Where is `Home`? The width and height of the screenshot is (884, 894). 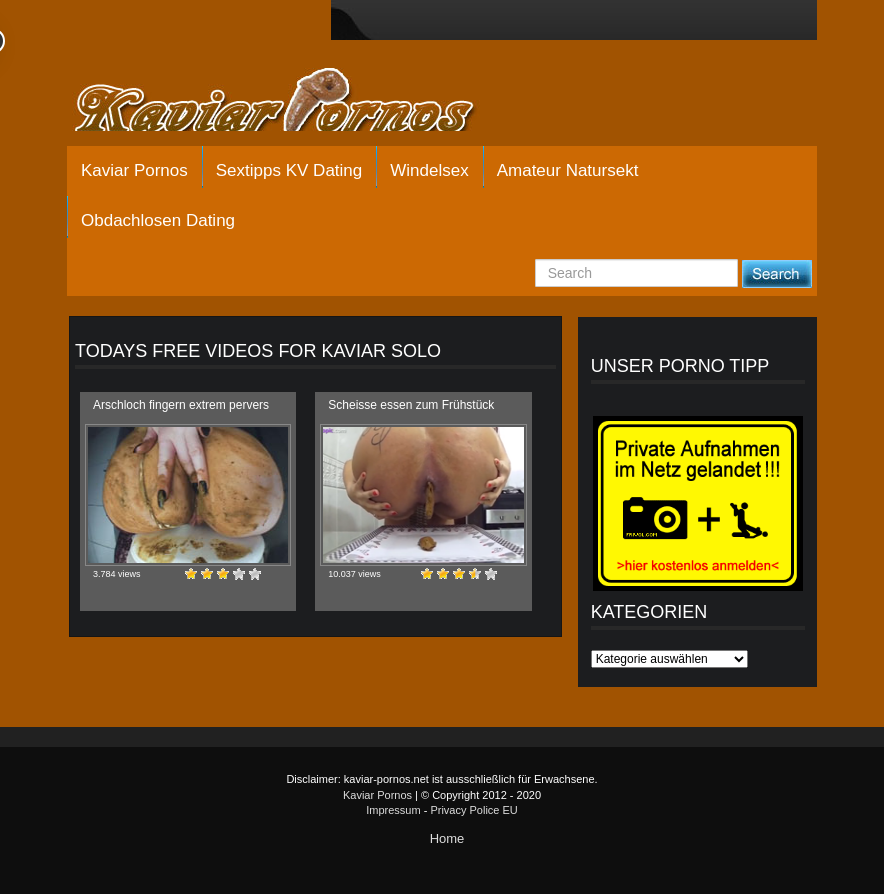 Home is located at coordinates (447, 838).